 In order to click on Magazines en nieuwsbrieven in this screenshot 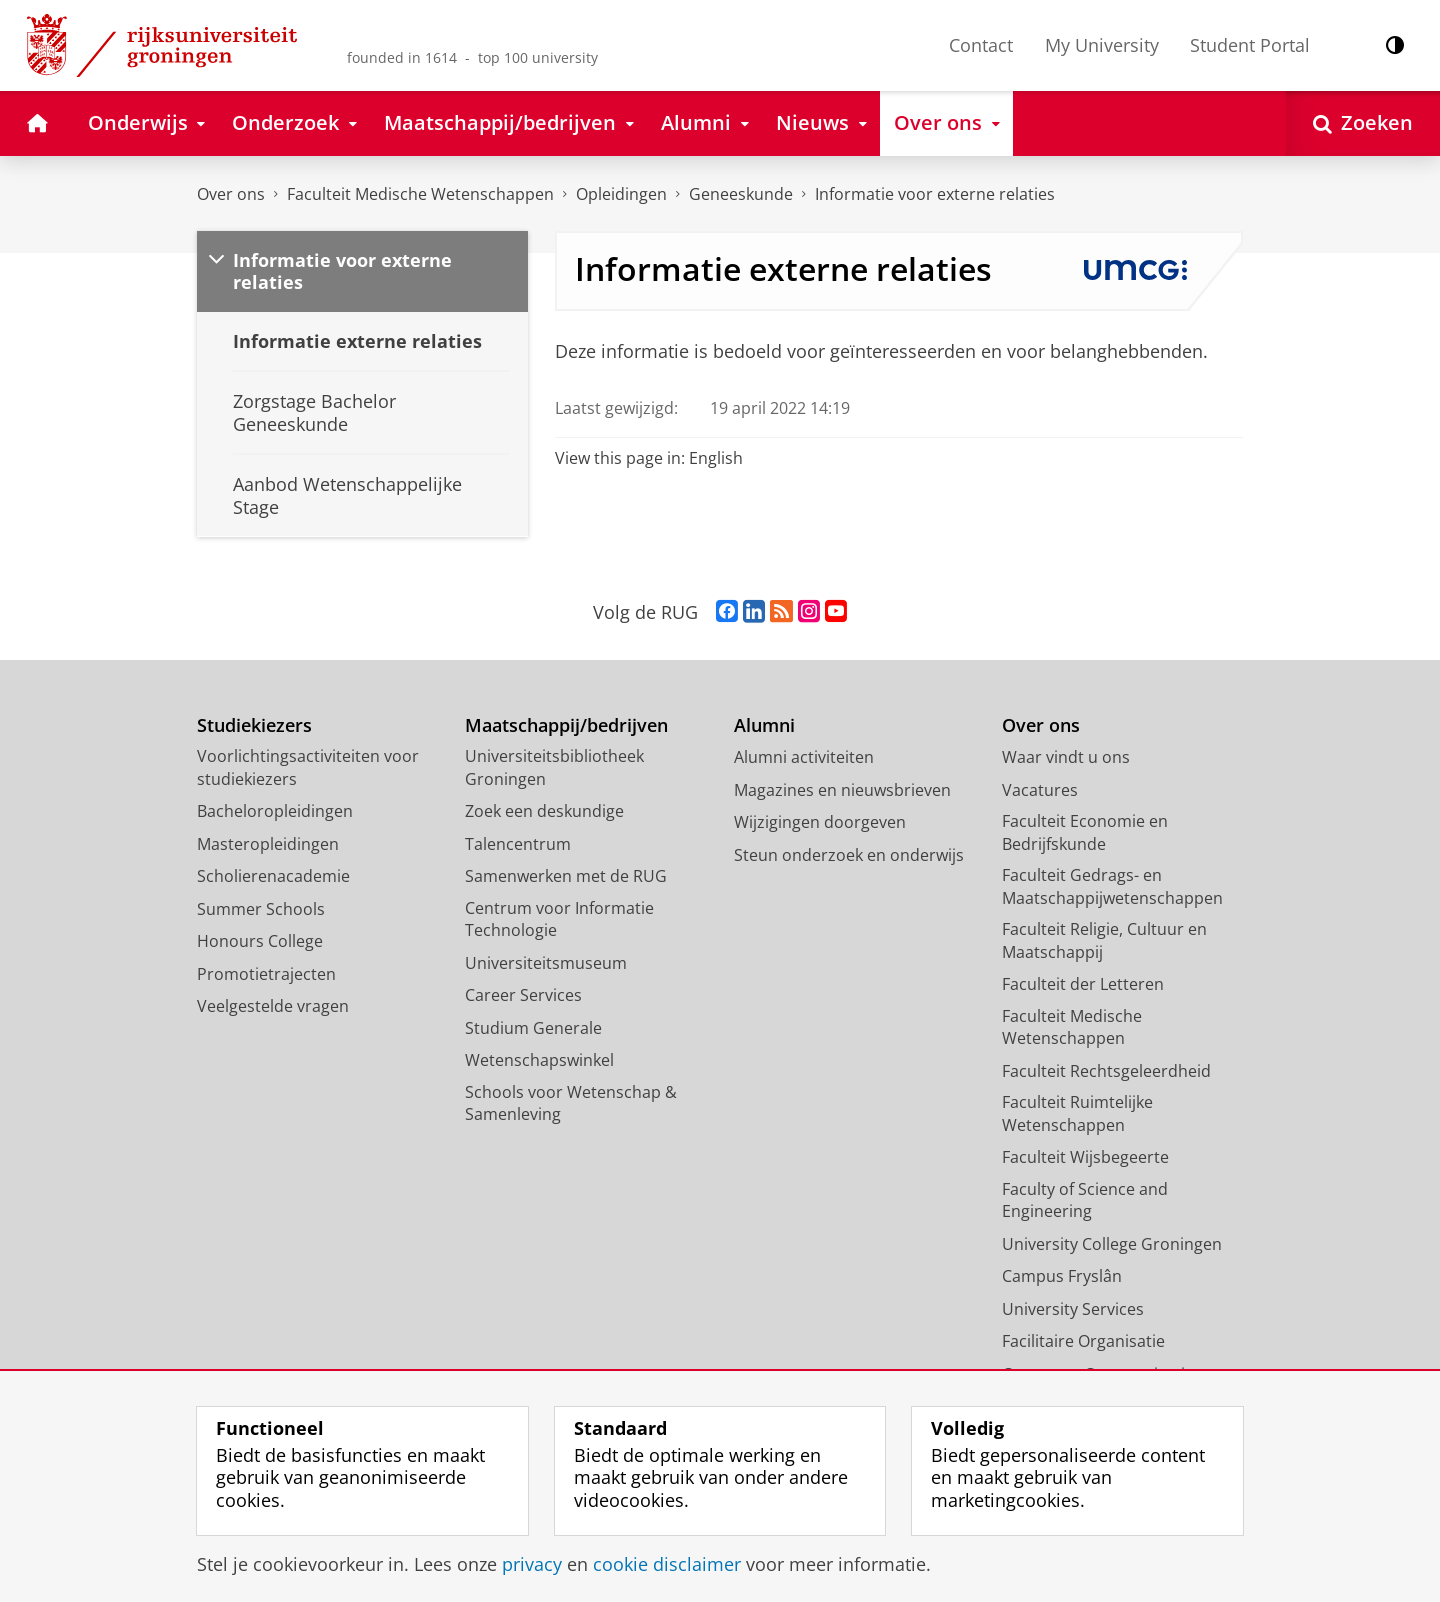, I will do `click(842, 790)`.